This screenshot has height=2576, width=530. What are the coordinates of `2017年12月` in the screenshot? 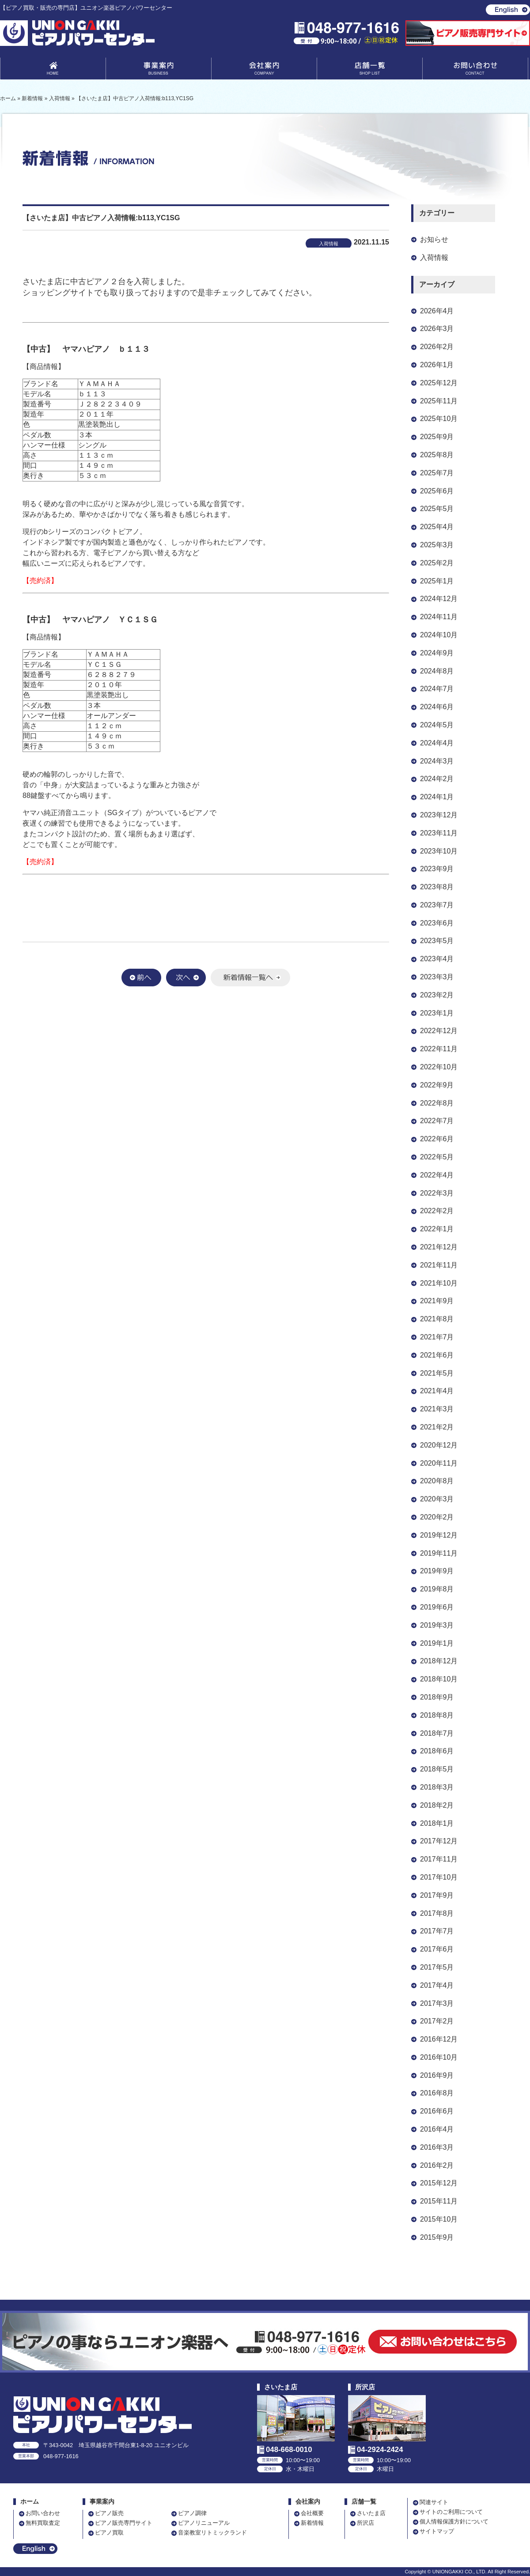 It's located at (439, 1841).